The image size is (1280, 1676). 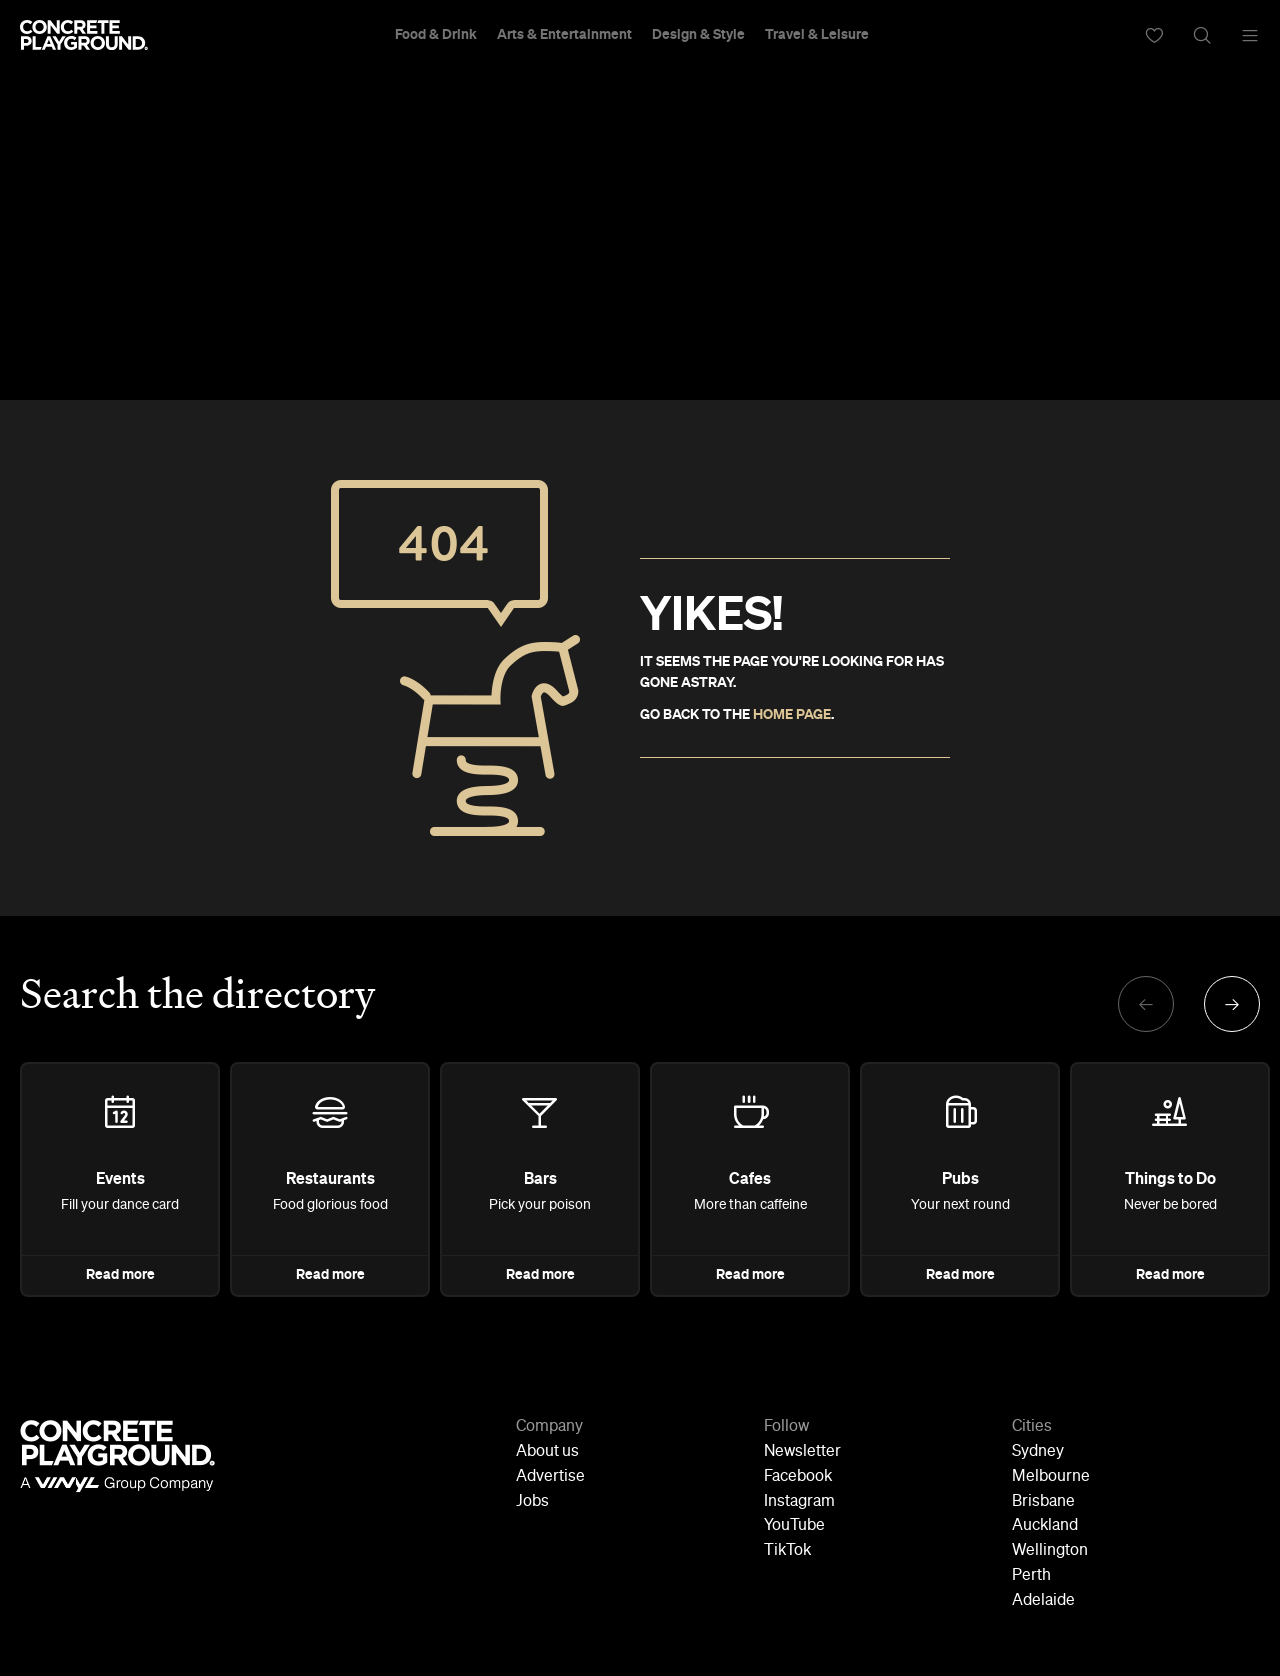 I want to click on Newsletter, so click(x=802, y=1452).